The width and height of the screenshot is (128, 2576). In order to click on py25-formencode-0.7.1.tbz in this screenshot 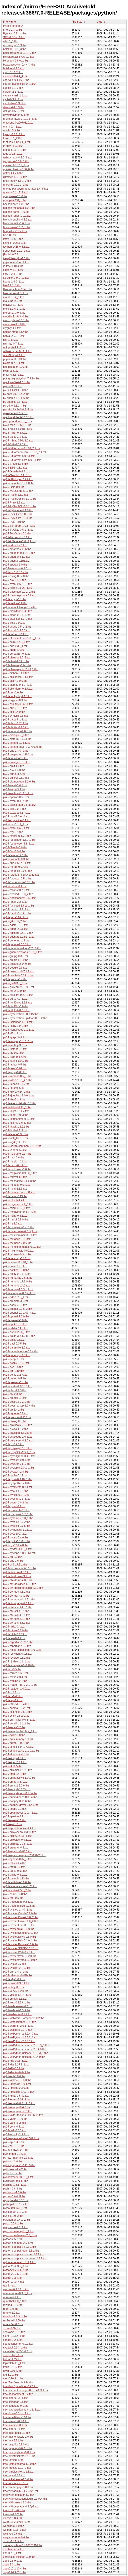, I will do `click(19, 882)`.